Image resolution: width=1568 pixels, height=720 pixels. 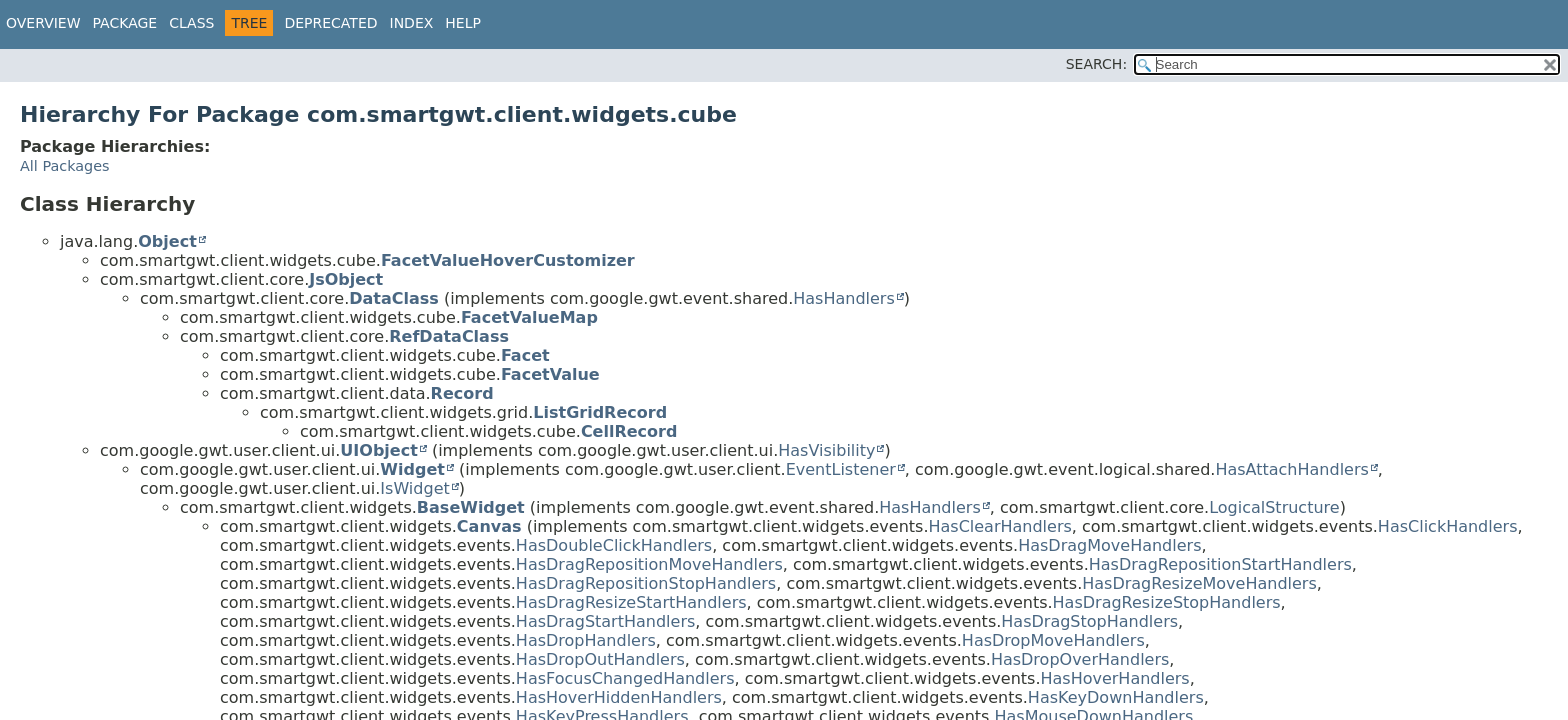 I want to click on HasClickHandlers, so click(x=1448, y=526).